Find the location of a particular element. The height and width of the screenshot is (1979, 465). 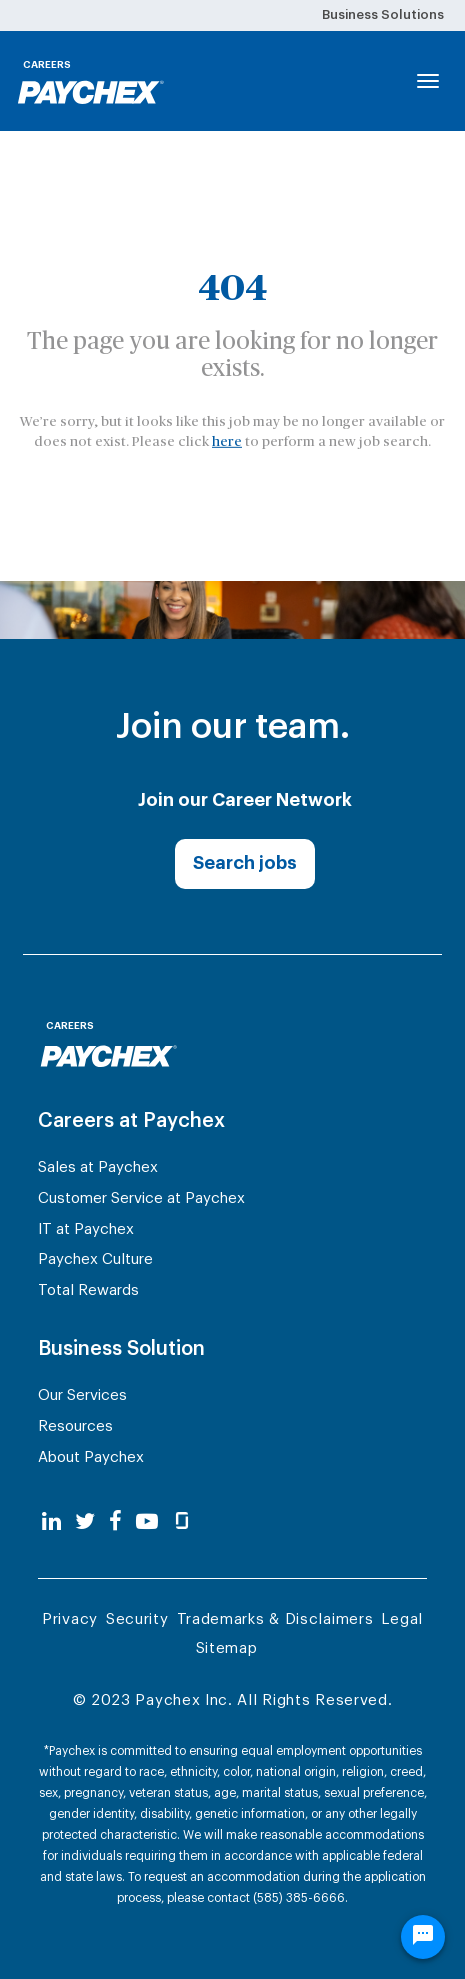

[youtube] is located at coordinates (147, 1522).